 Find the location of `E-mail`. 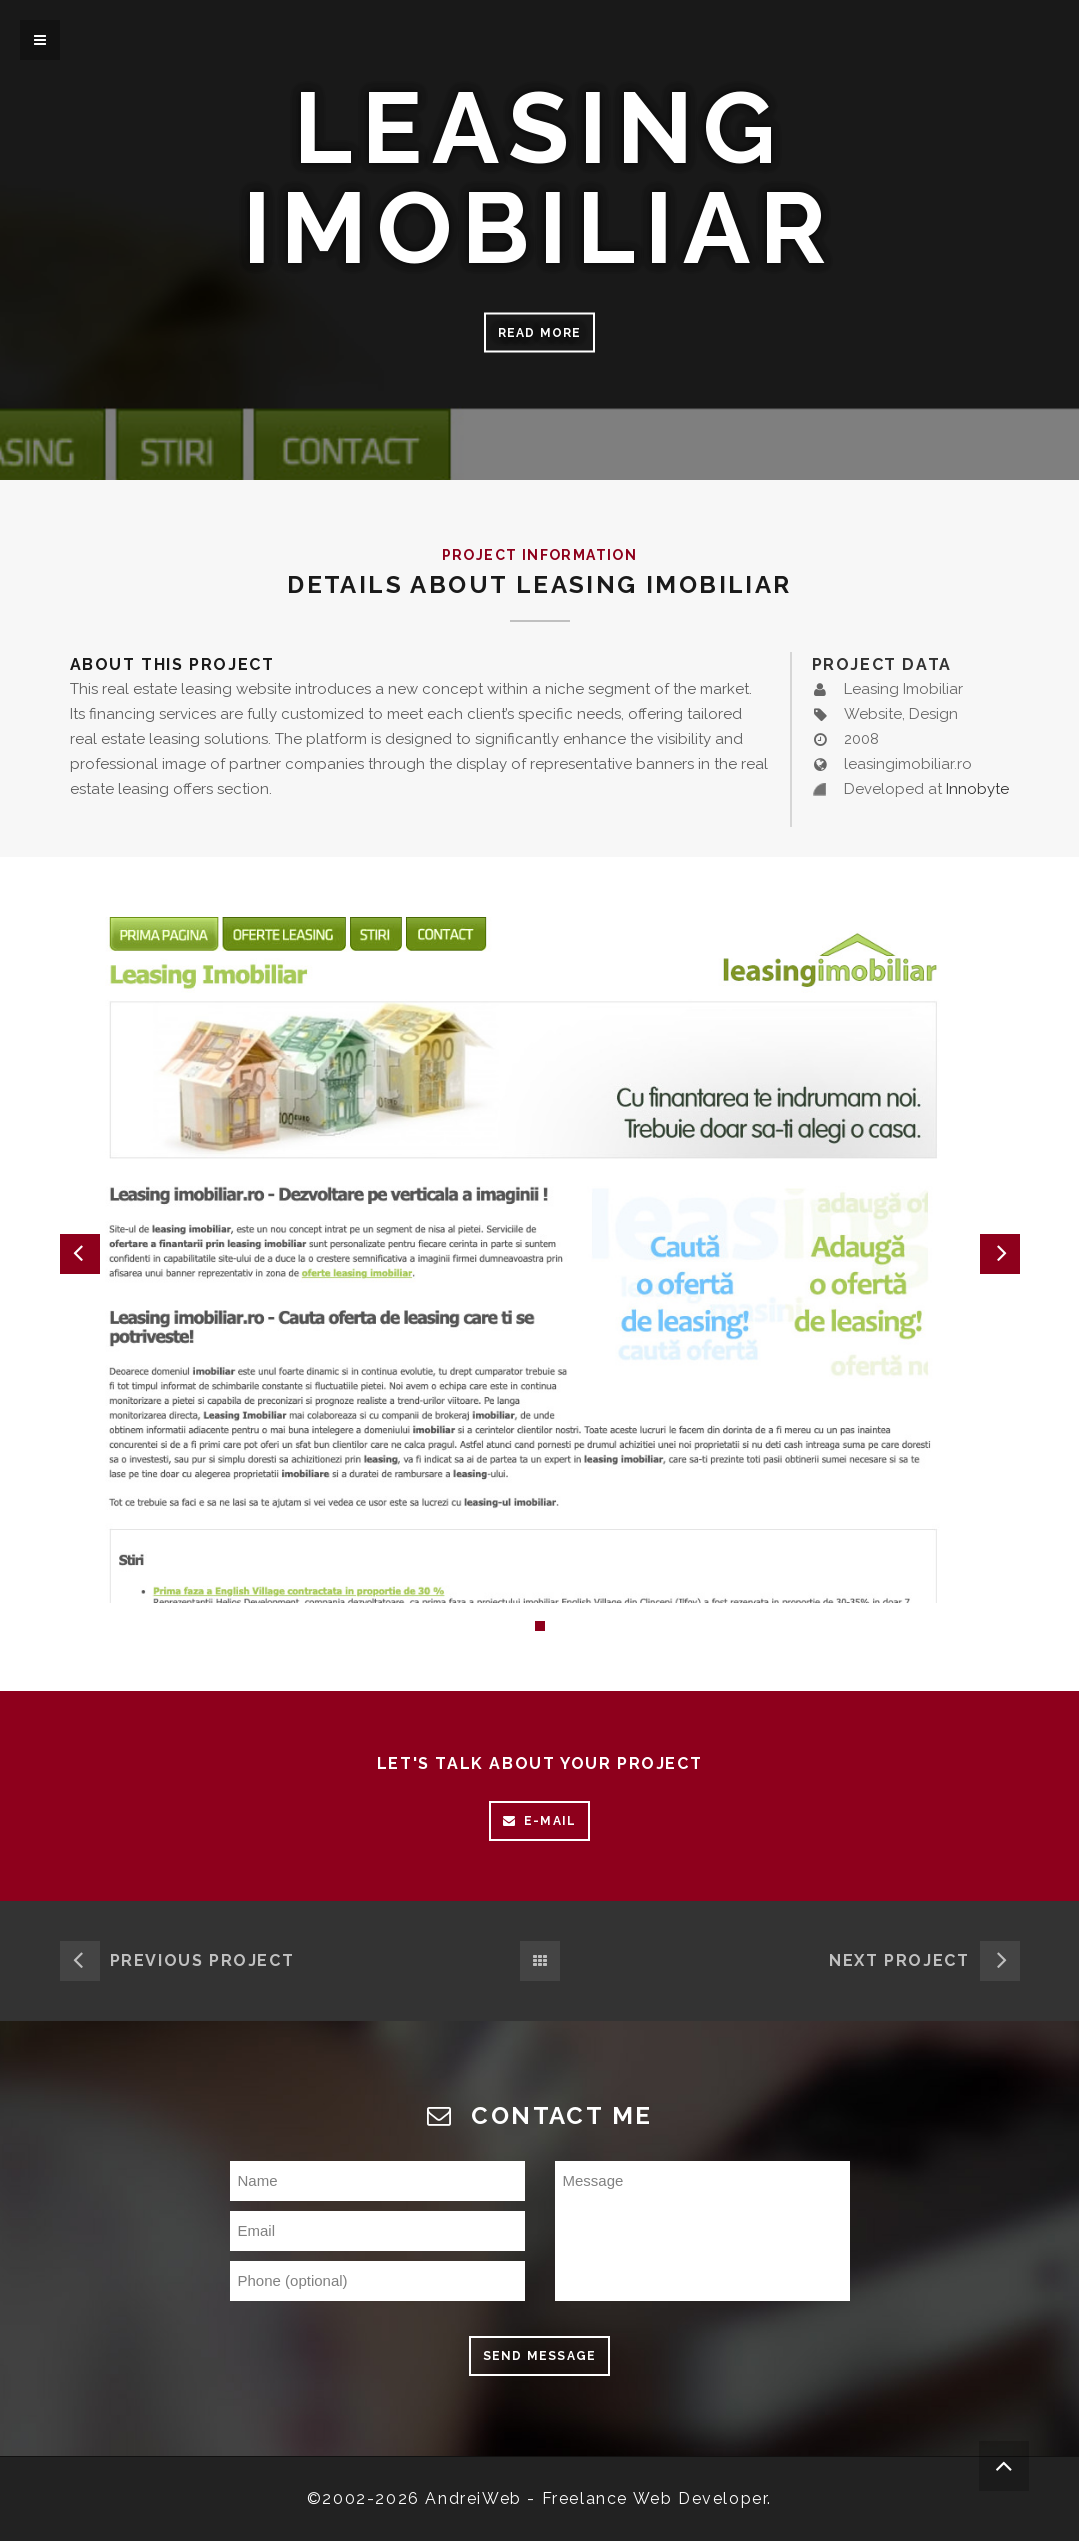

E-mail is located at coordinates (539, 1821).